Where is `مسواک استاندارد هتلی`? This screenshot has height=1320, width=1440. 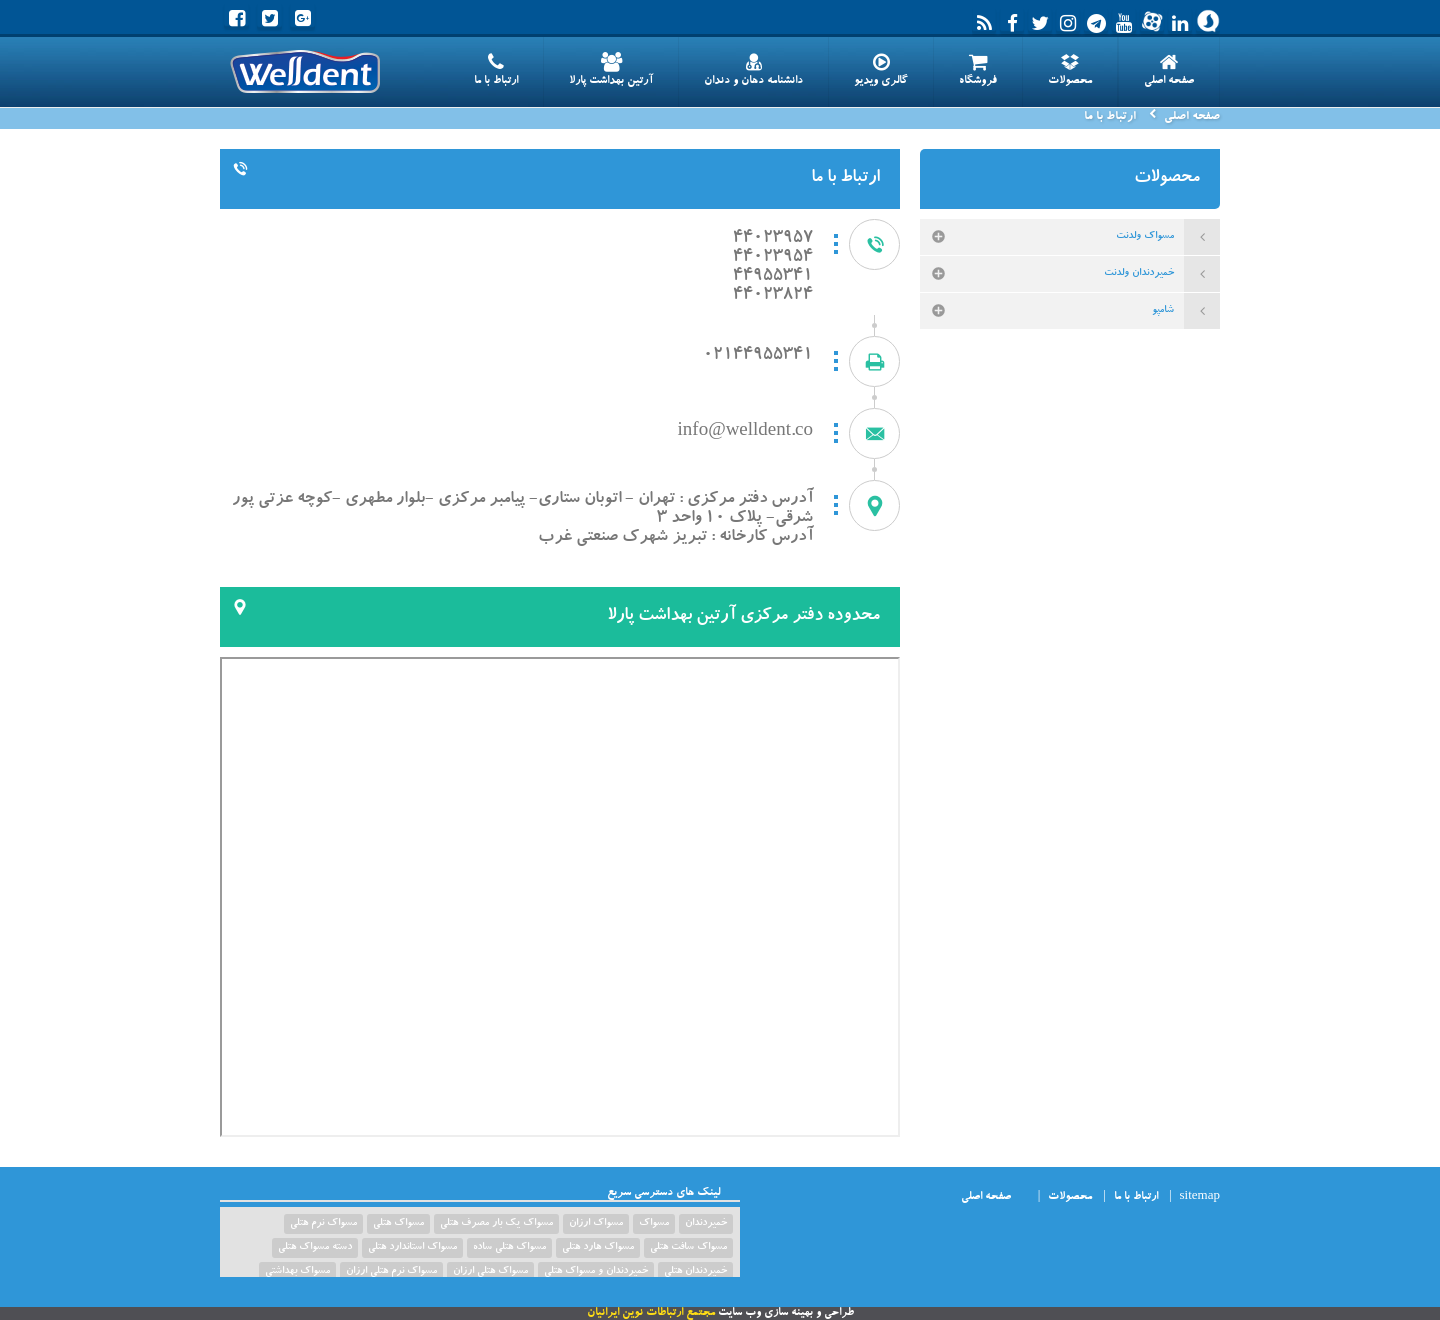
مسواک استاندارد هتلی is located at coordinates (412, 1248).